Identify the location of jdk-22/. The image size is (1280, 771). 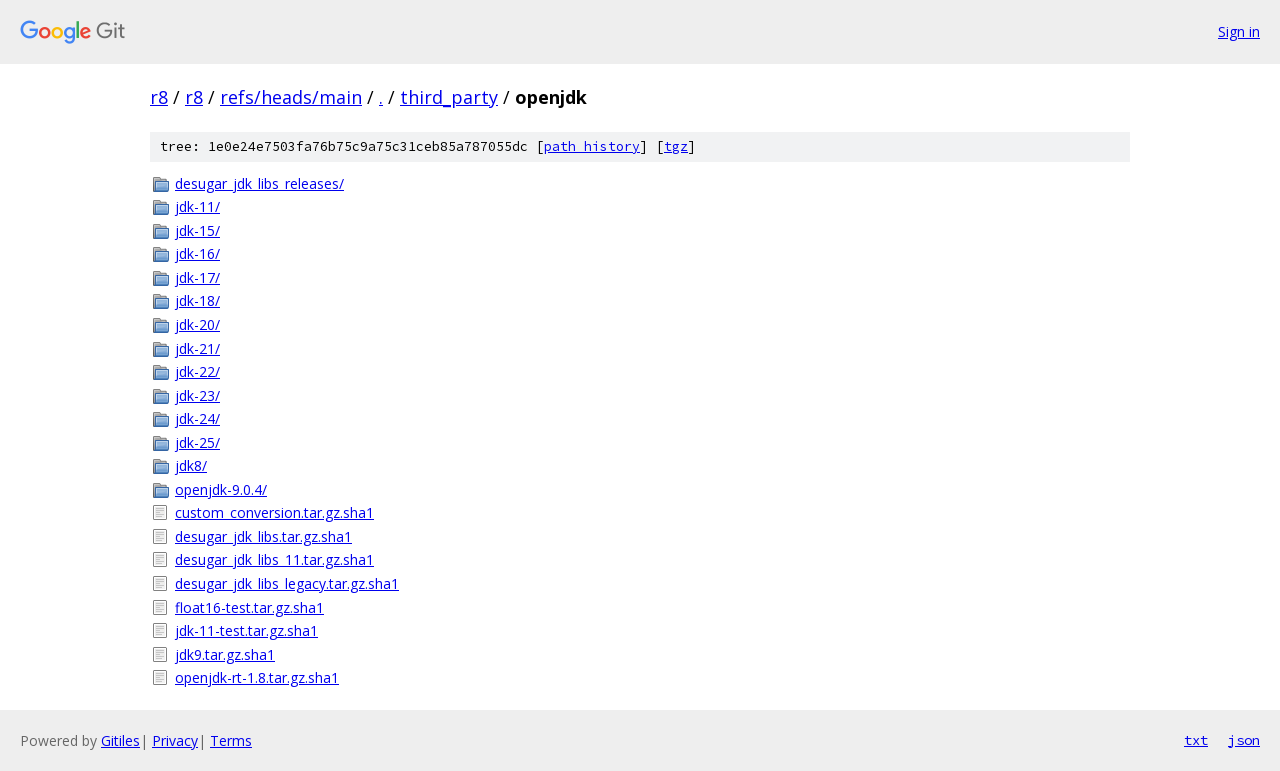
(197, 371).